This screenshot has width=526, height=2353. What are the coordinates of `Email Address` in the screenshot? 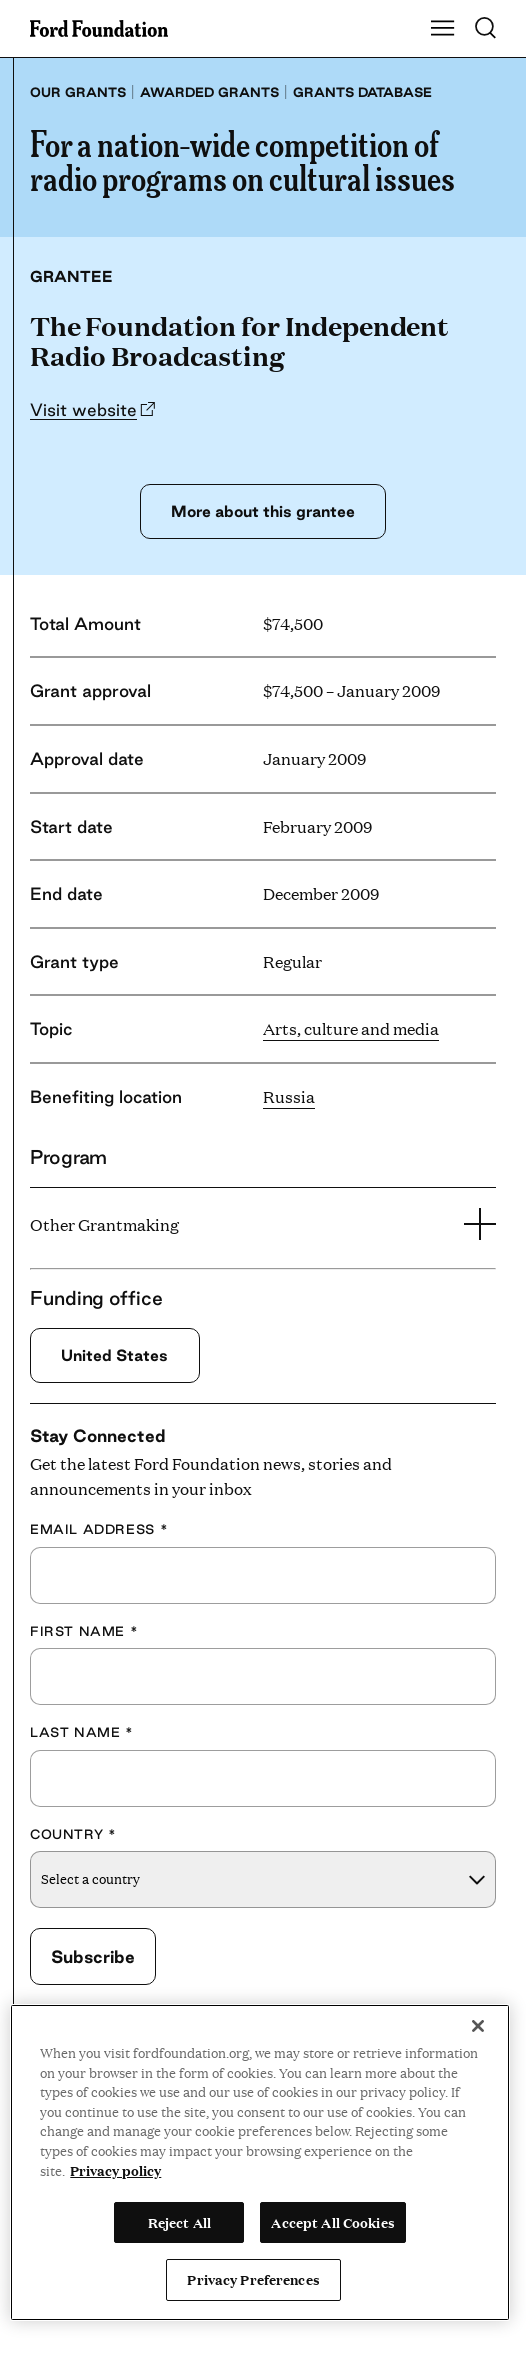 It's located at (99, 1529).